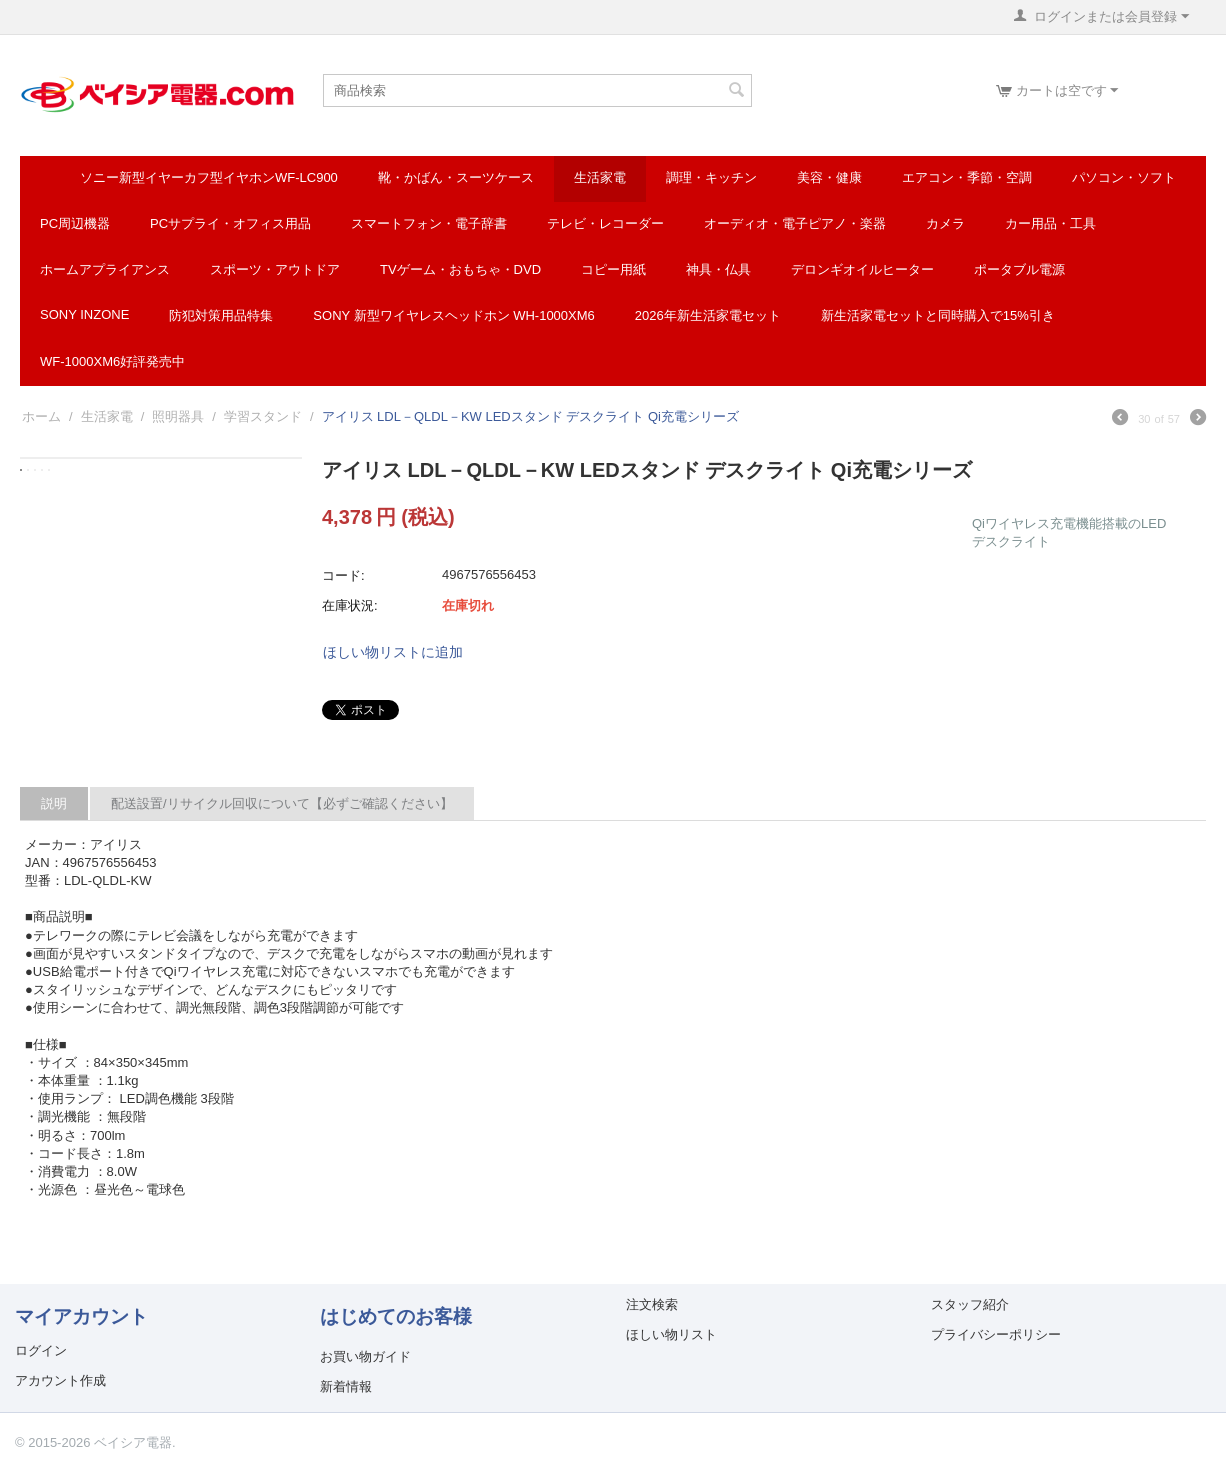 Image resolution: width=1226 pixels, height=1458 pixels. Describe the element at coordinates (829, 177) in the screenshot. I see `美容・健康` at that location.